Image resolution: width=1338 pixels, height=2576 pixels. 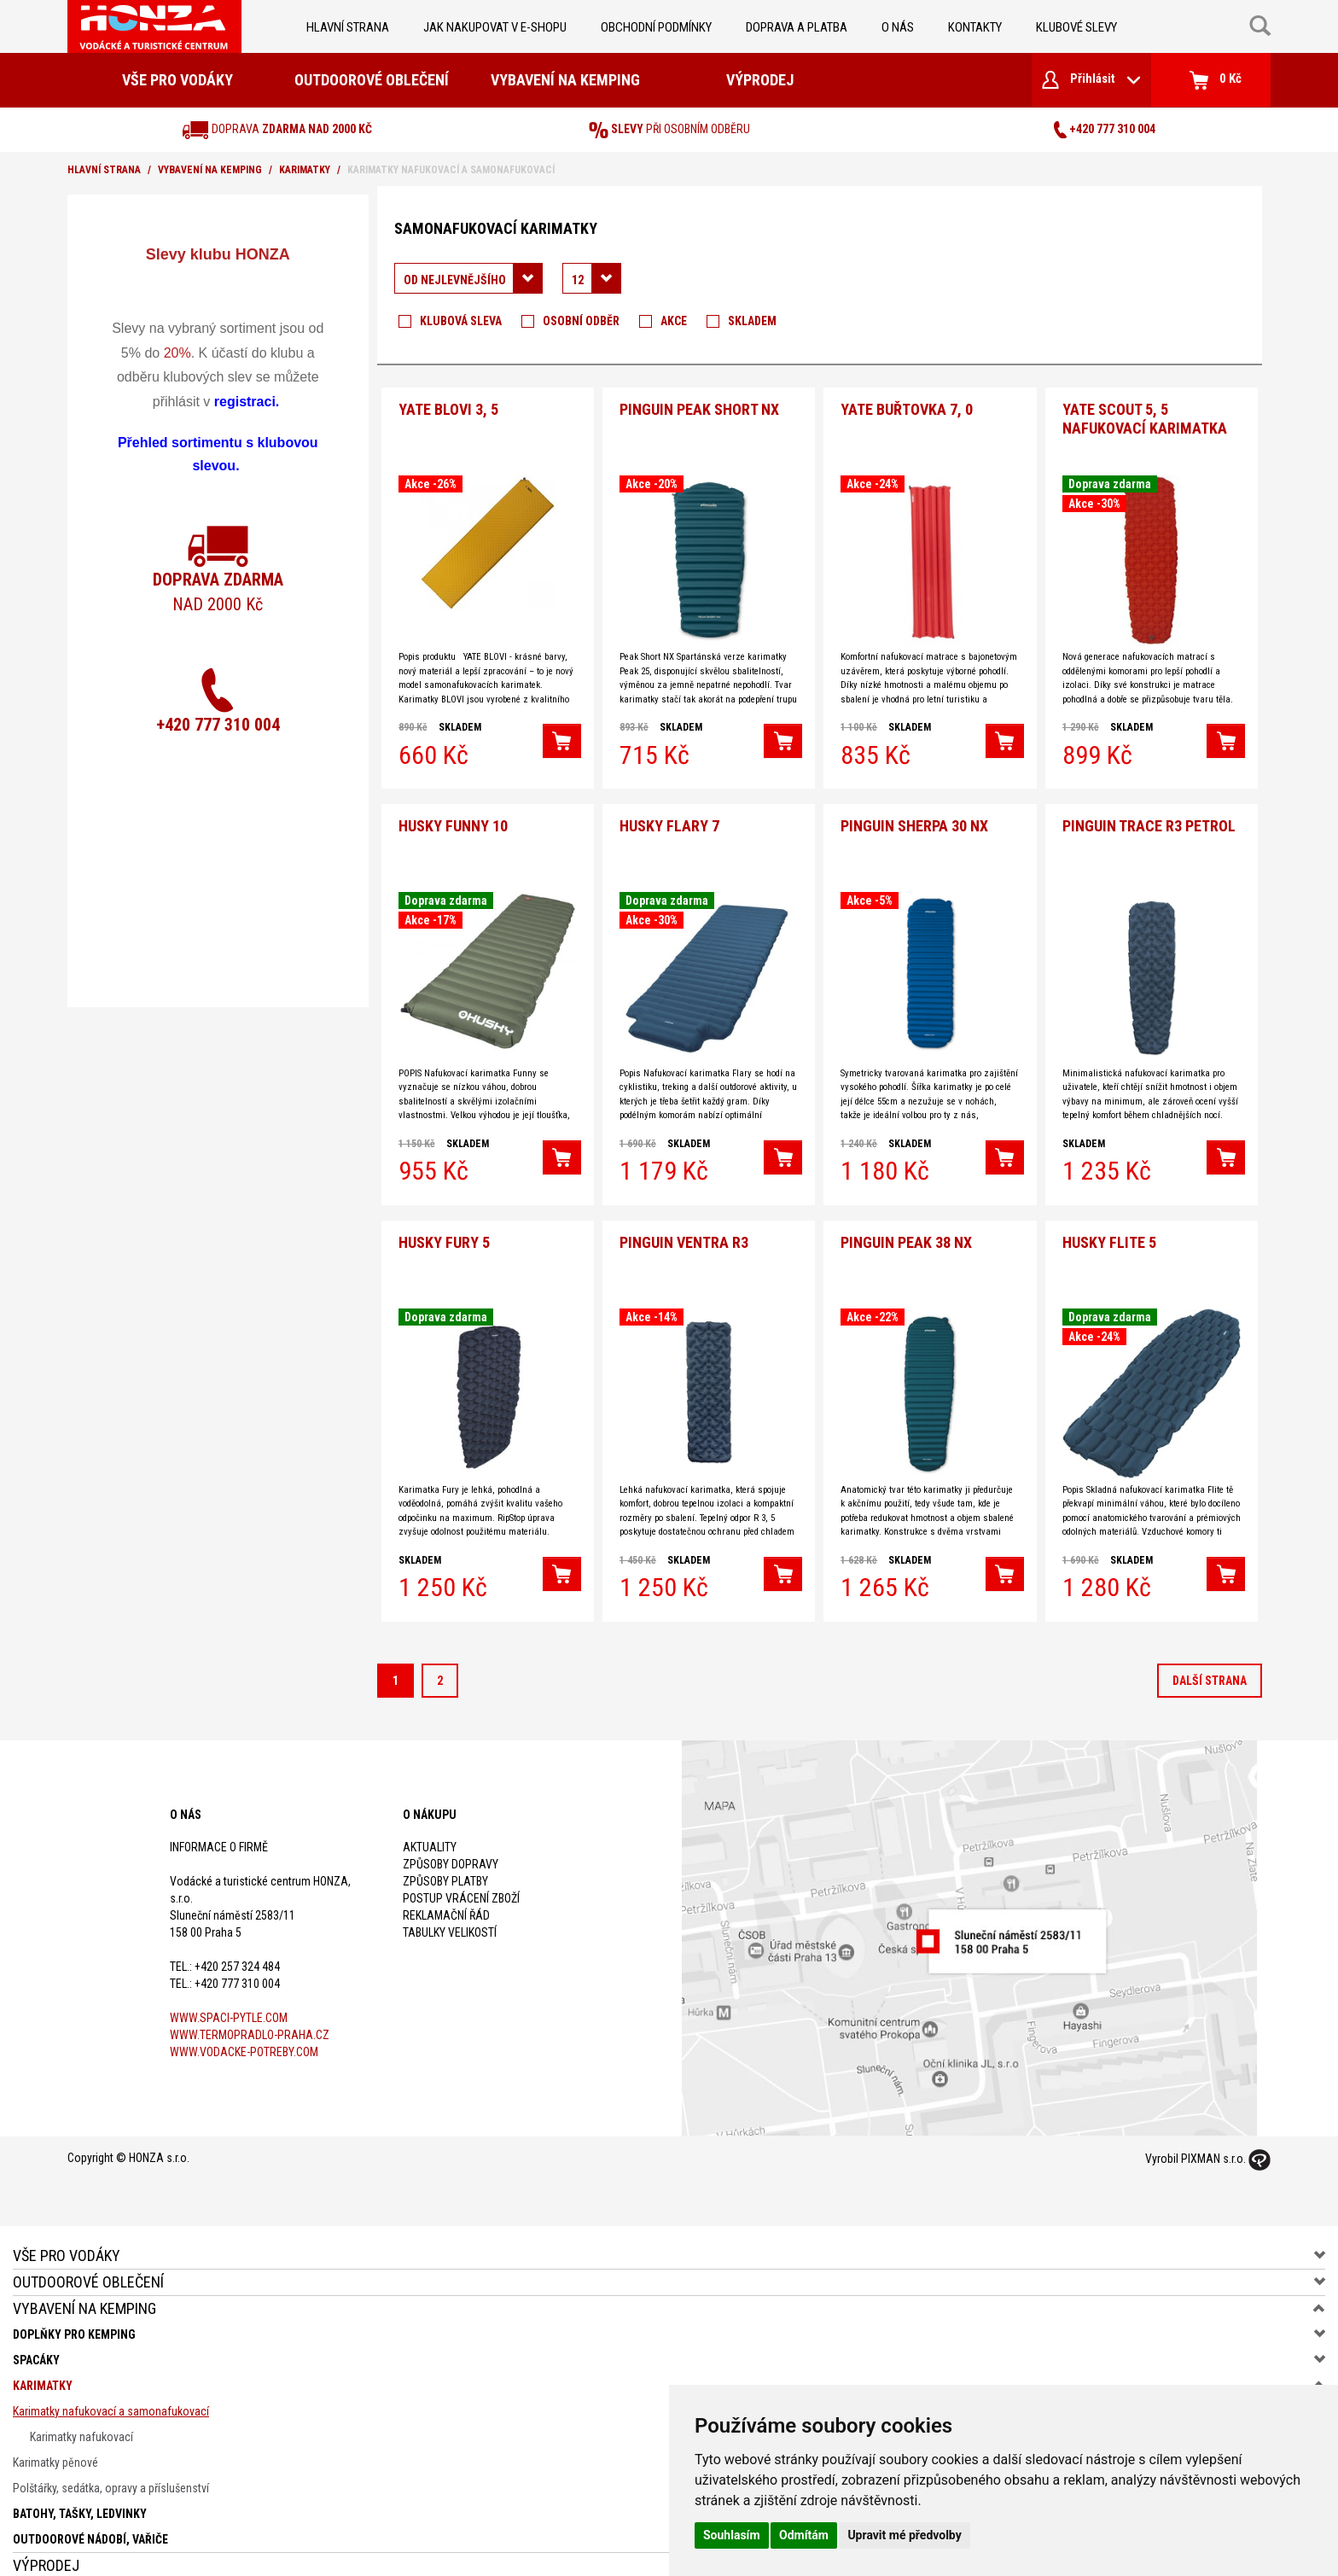 I want to click on Vybavení na kemping, so click(x=565, y=80).